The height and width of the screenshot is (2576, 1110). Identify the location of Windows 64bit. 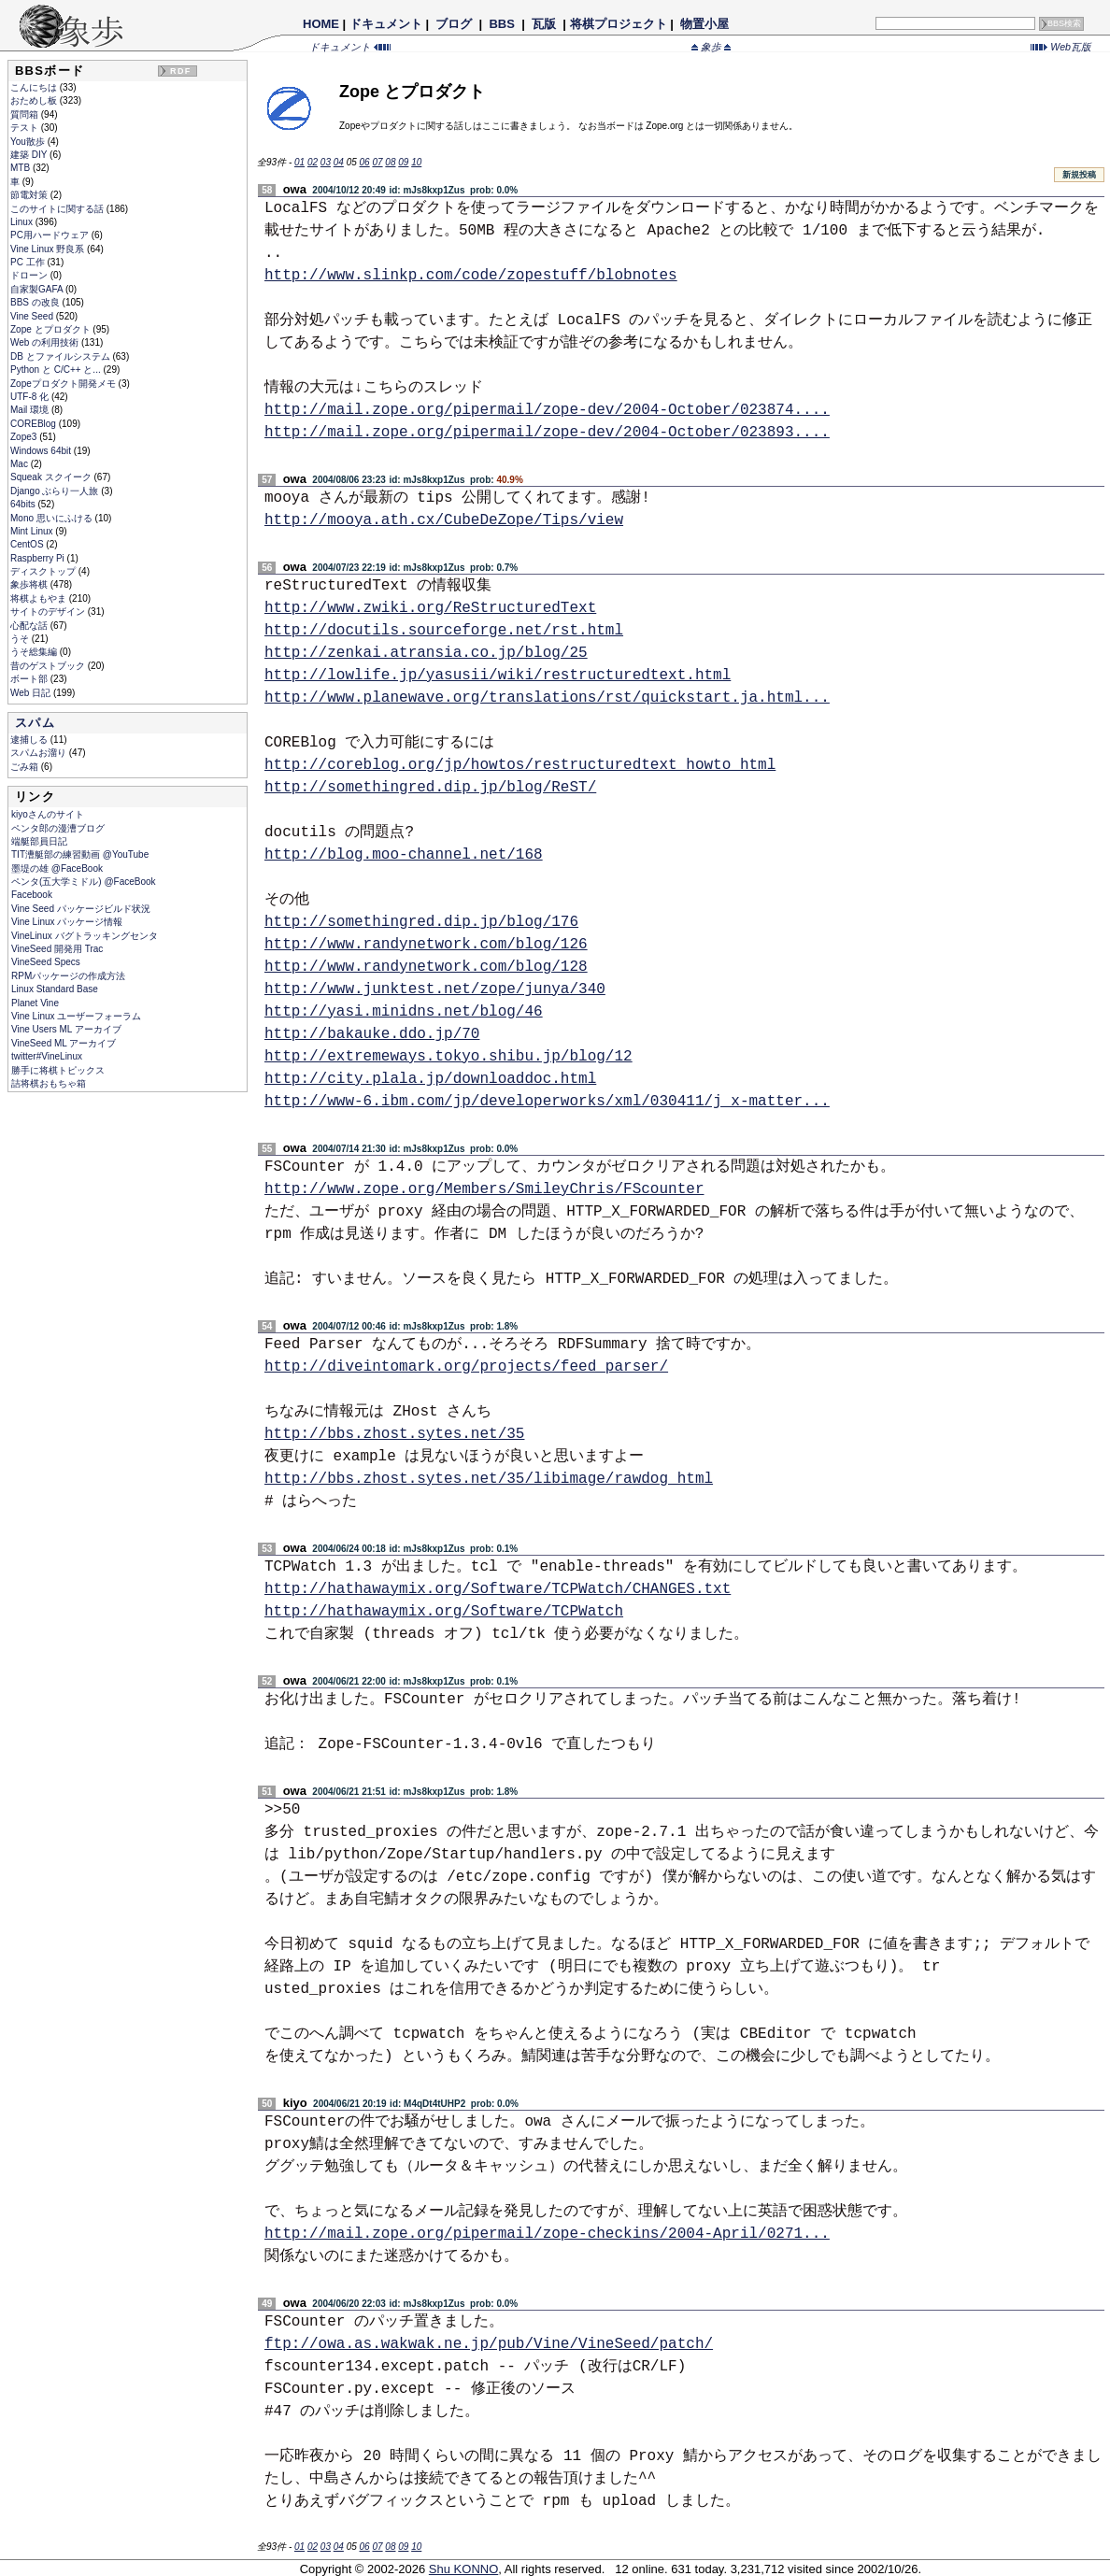
(42, 451).